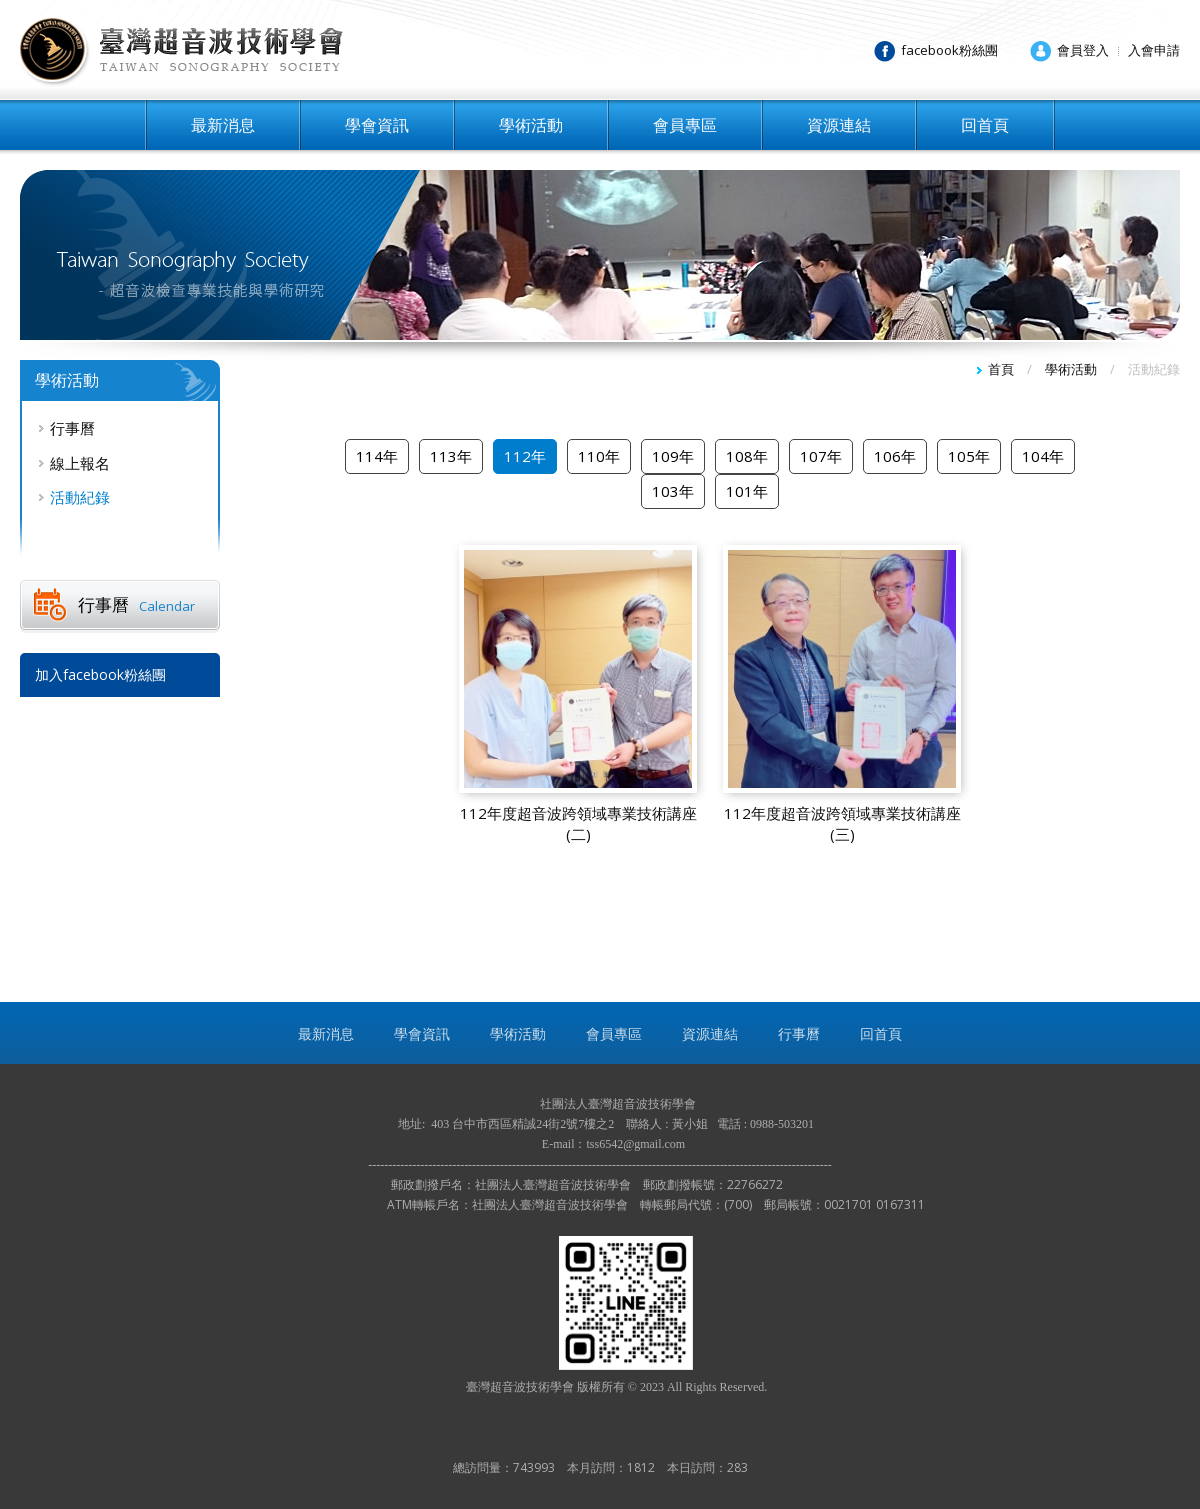 The image size is (1200, 1509). Describe the element at coordinates (949, 50) in the screenshot. I see `facebook粉絲團` at that location.